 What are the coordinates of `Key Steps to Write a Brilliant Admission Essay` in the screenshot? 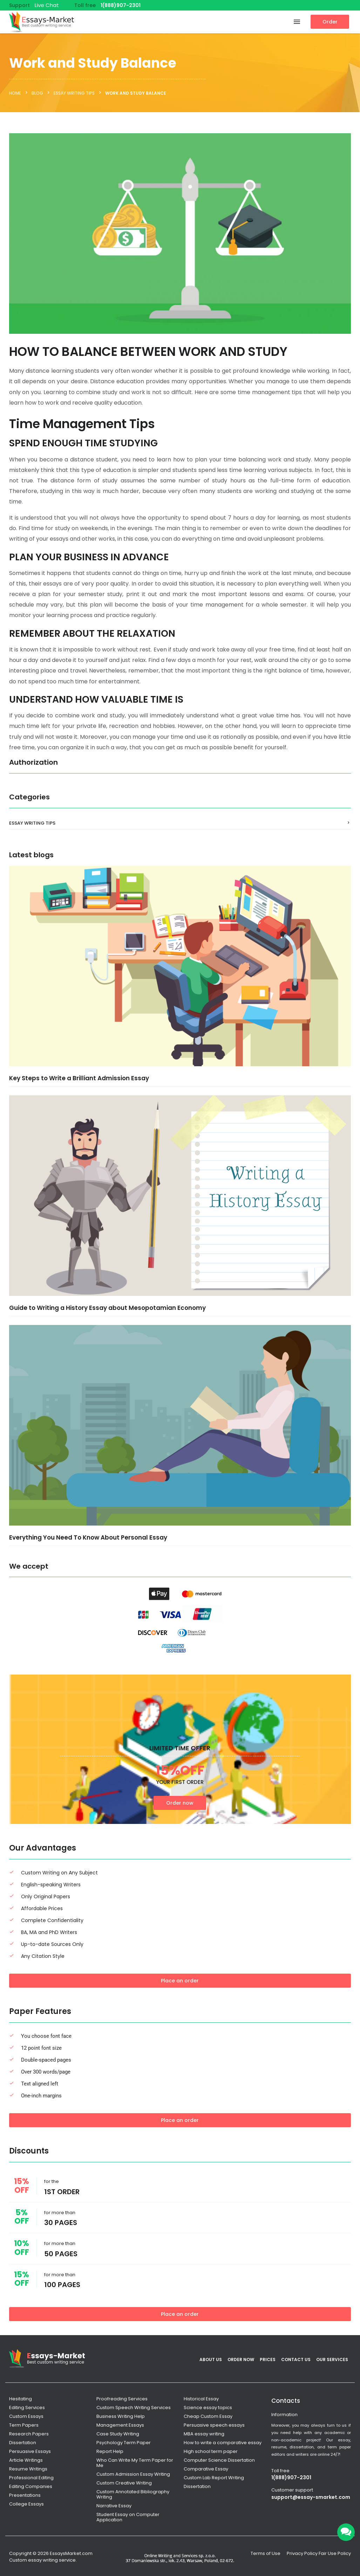 It's located at (79, 1078).